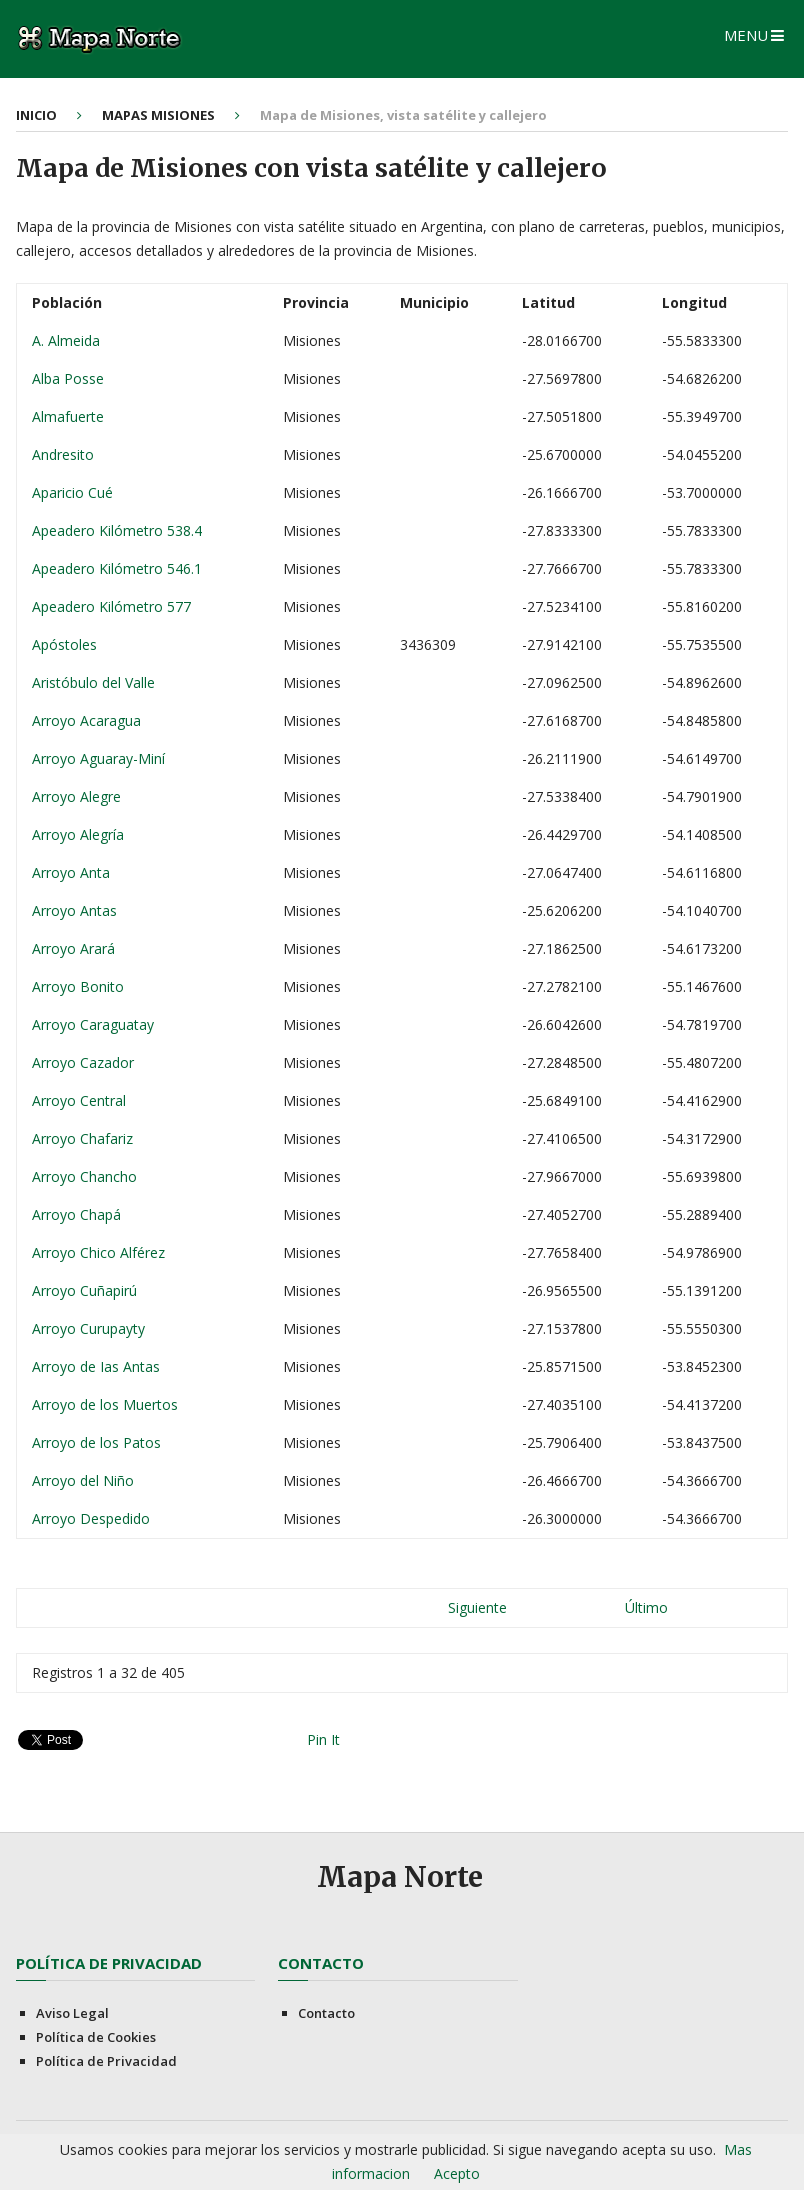  What do you see at coordinates (119, 530) in the screenshot?
I see `Apeadero Kilómetro 538.4` at bounding box center [119, 530].